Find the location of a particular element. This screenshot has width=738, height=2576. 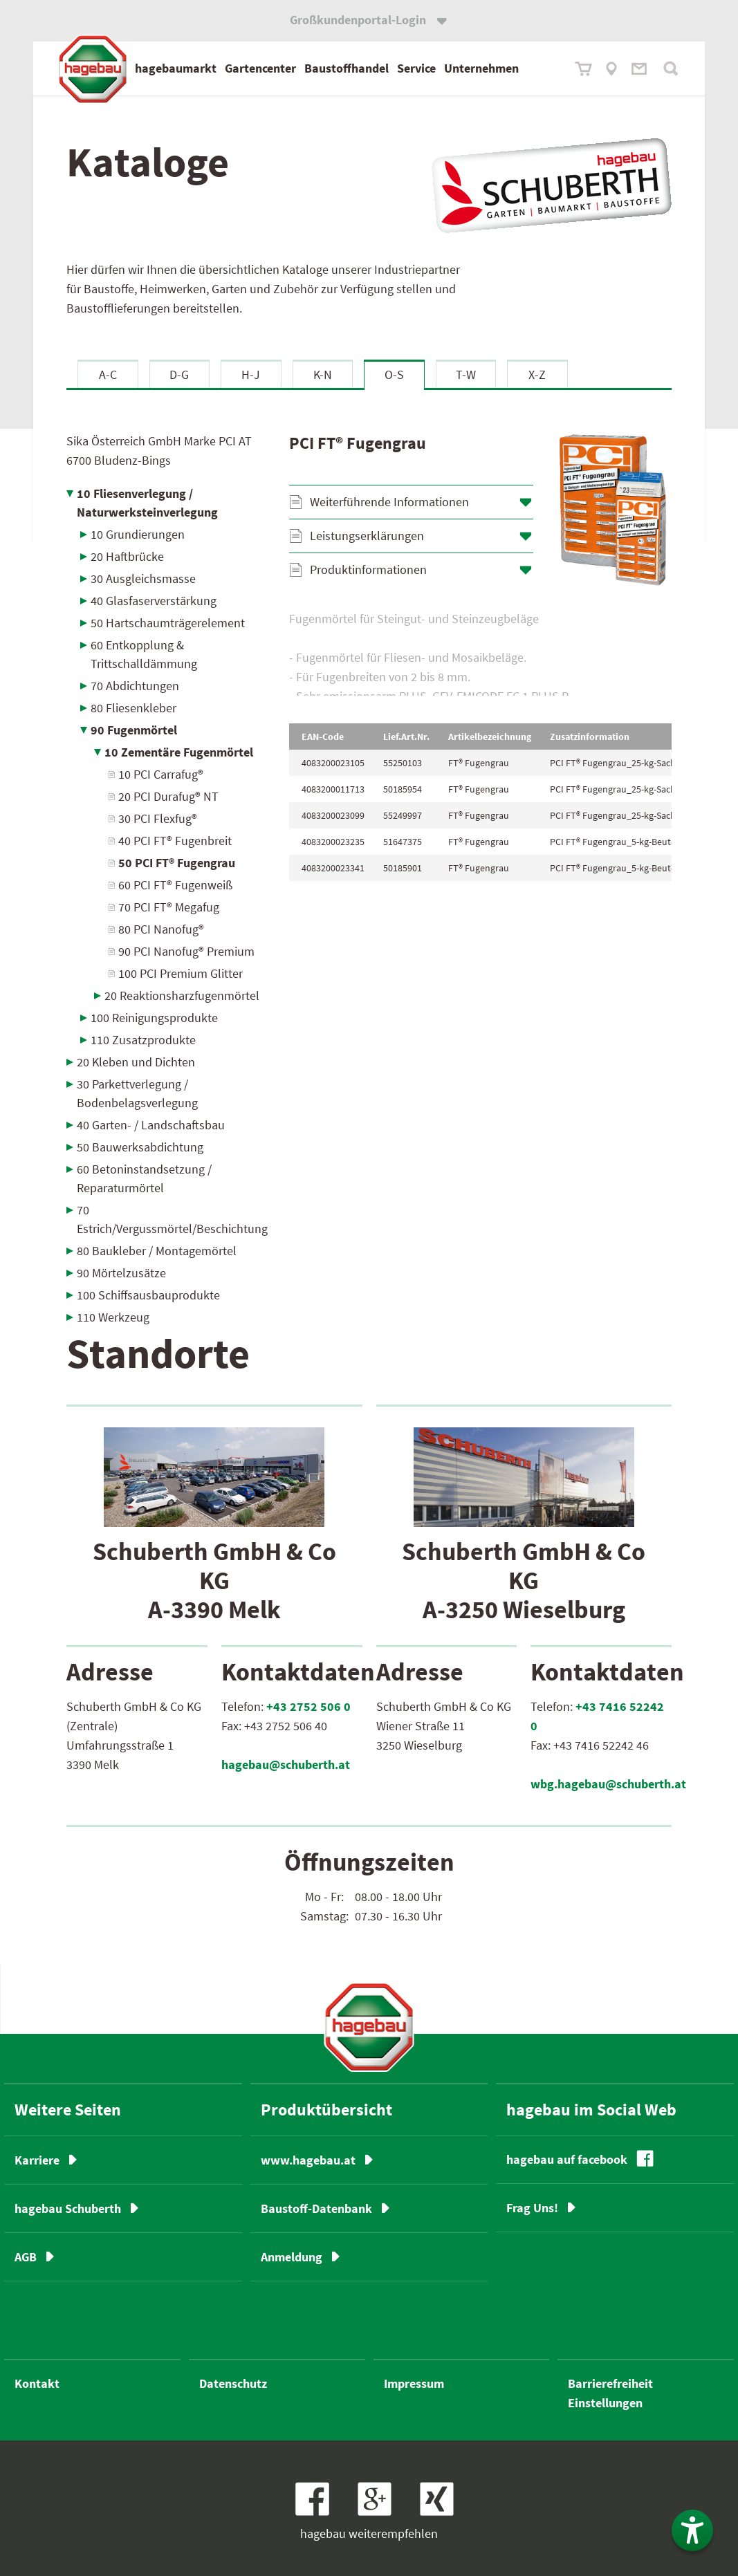

10 Fliesenverlegung / Naturwerksteinverlegung is located at coordinates (147, 502).